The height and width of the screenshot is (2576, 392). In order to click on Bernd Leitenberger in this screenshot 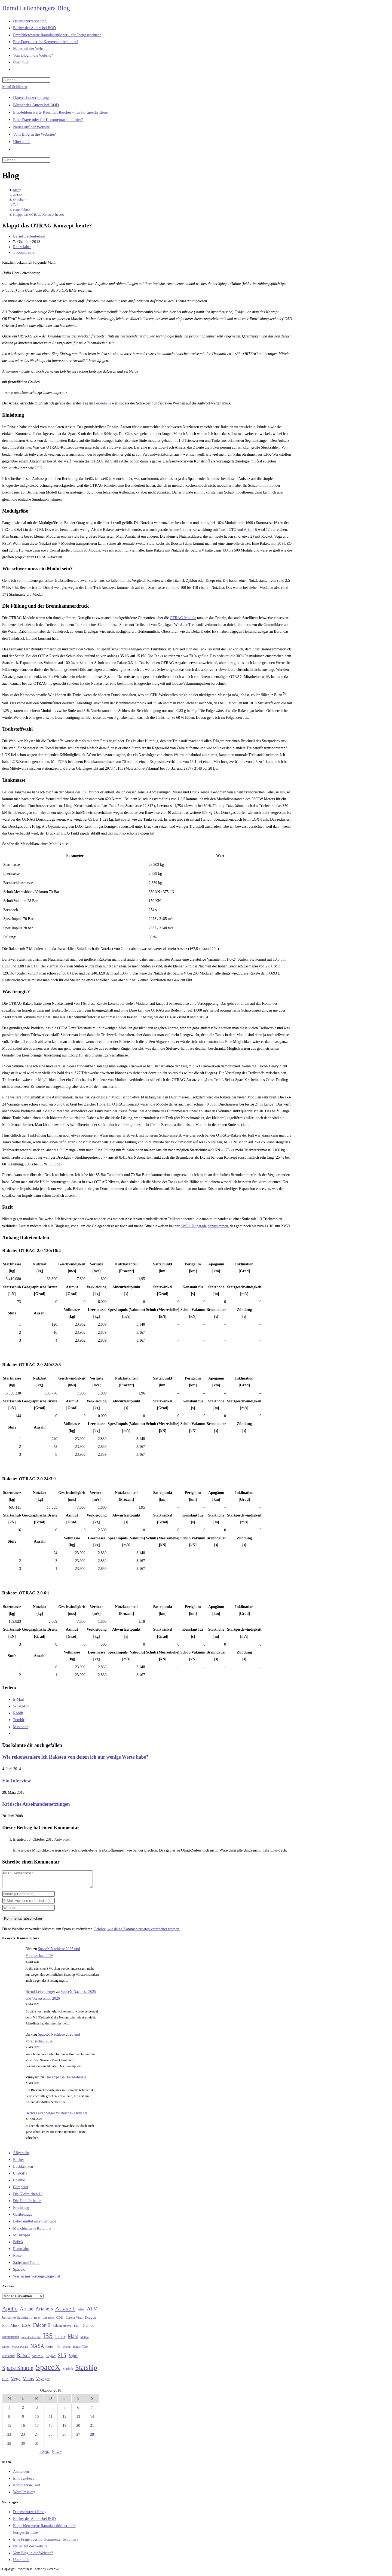, I will do `click(29, 236)`.